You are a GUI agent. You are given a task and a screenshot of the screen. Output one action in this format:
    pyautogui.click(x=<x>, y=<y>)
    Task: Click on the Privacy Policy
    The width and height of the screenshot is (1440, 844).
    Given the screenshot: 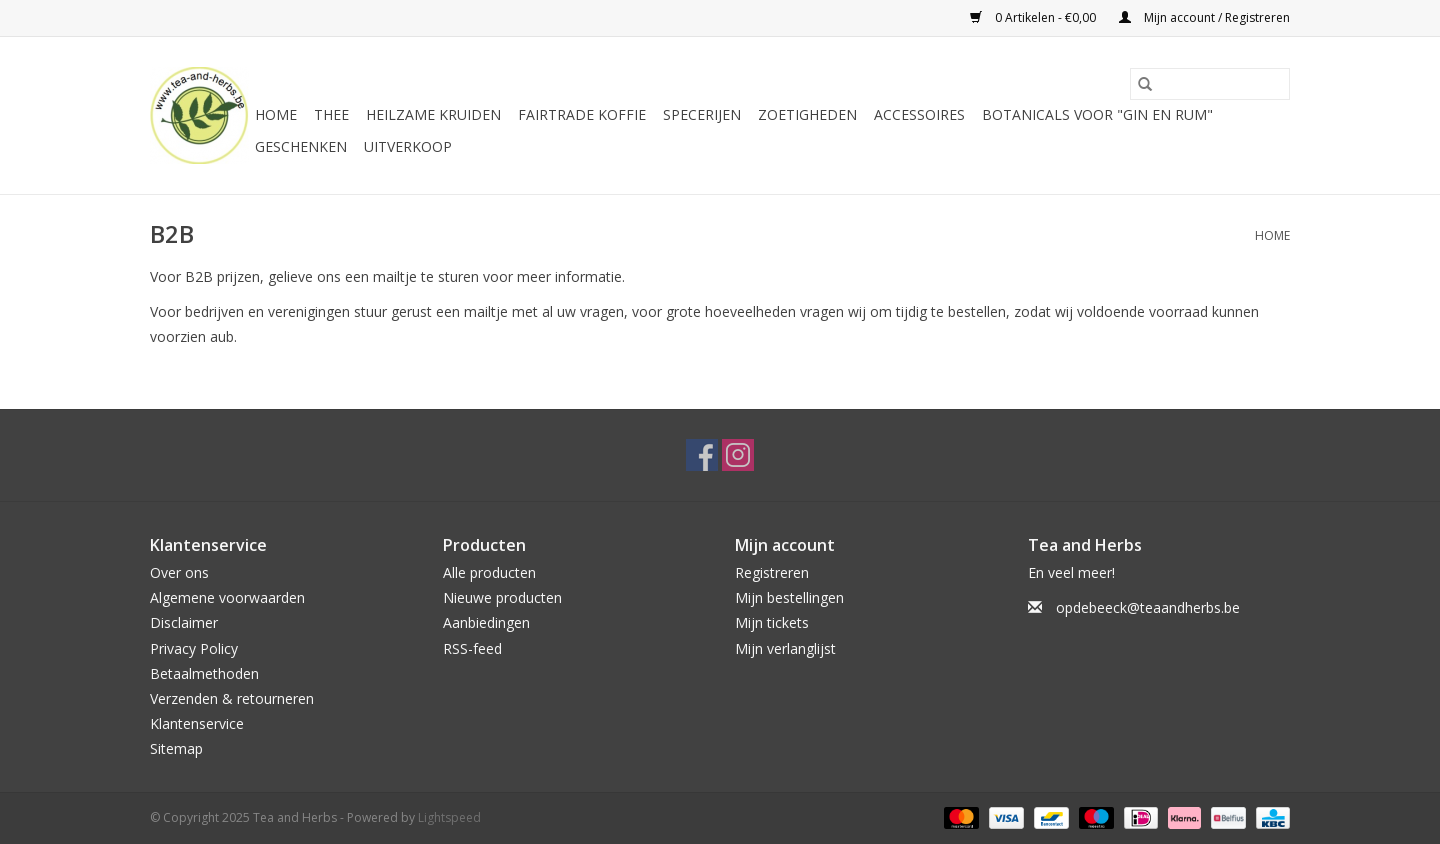 What is the action you would take?
    pyautogui.click(x=194, y=648)
    